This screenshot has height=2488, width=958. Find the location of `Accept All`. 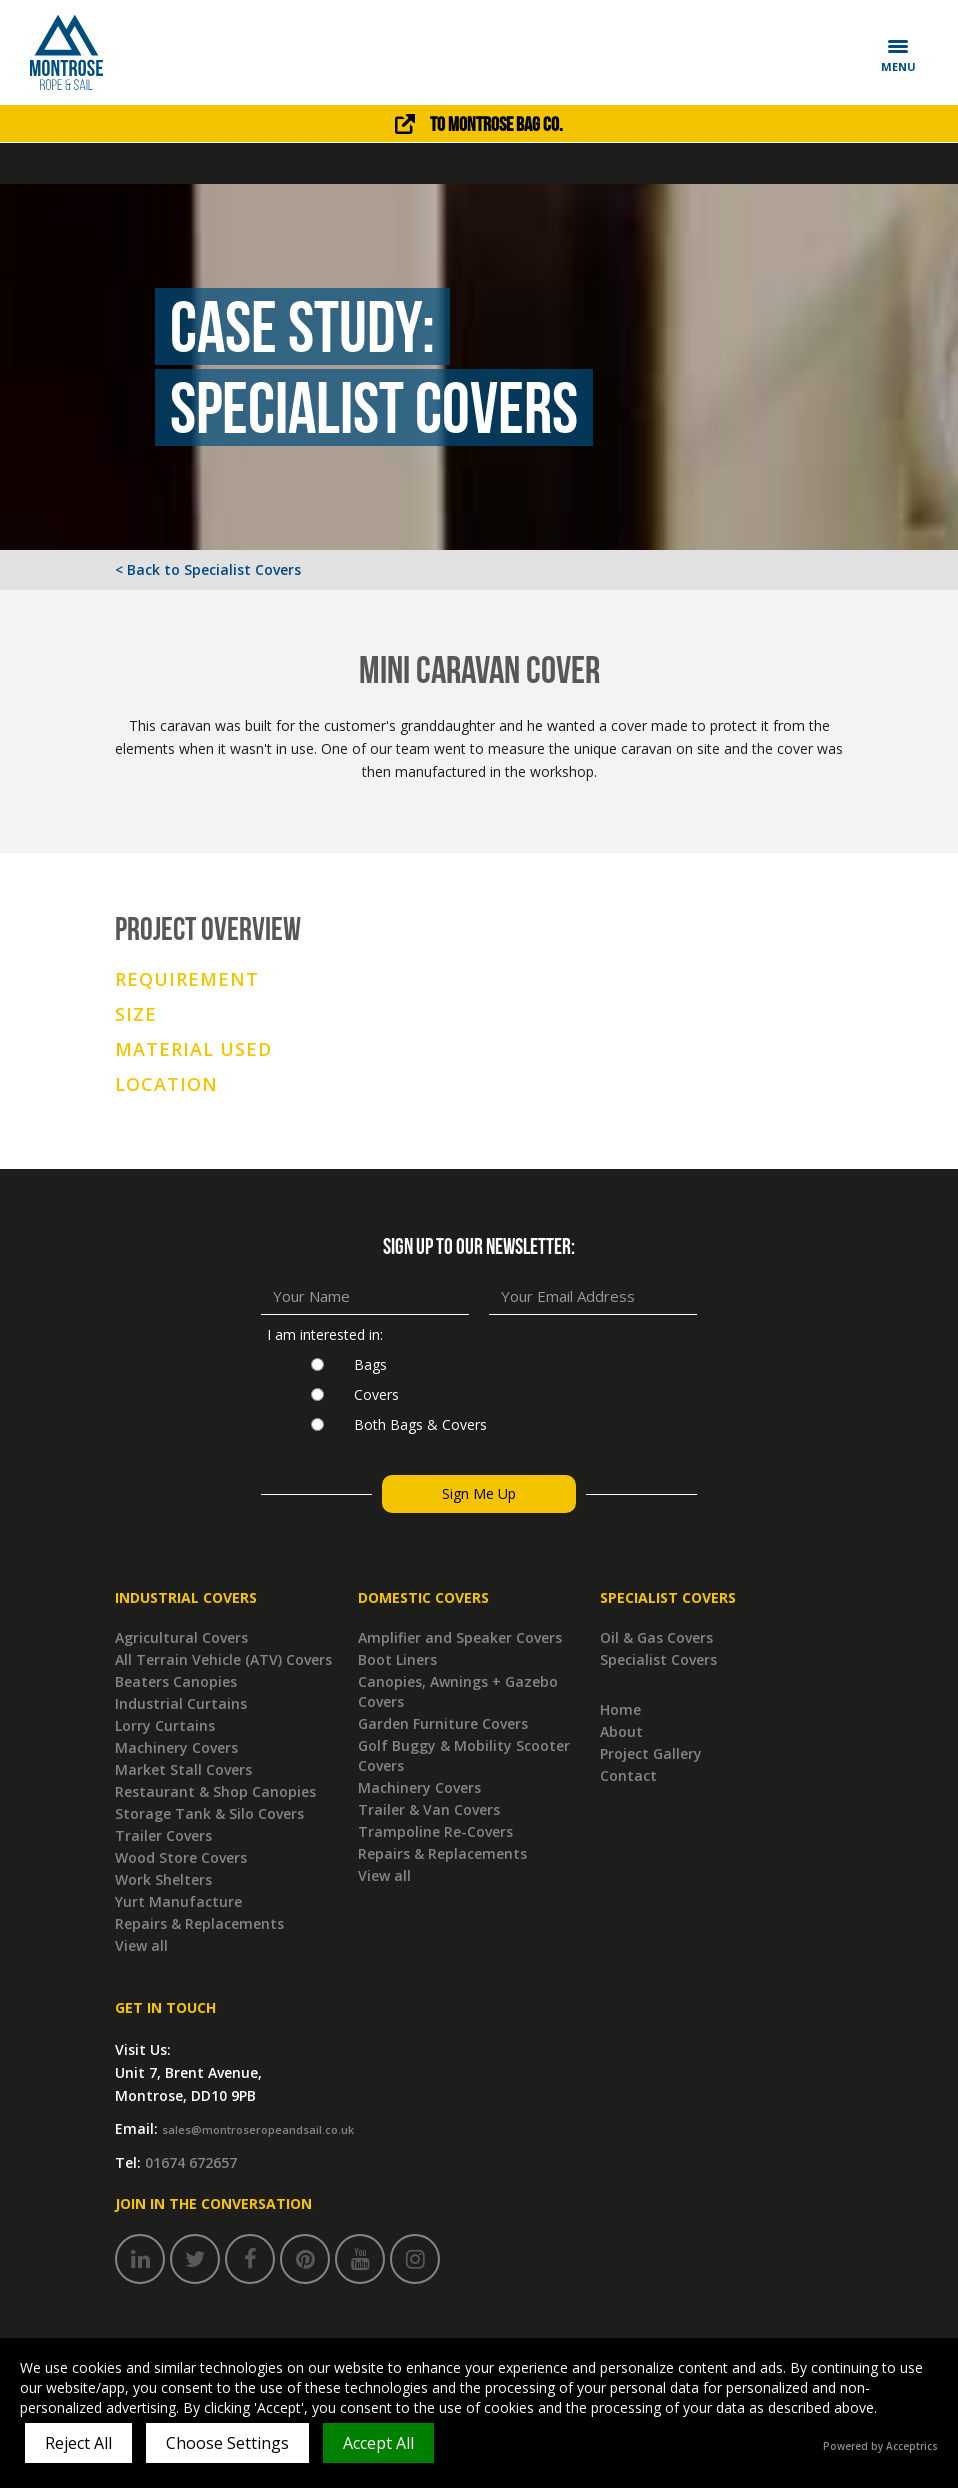

Accept All is located at coordinates (378, 2443).